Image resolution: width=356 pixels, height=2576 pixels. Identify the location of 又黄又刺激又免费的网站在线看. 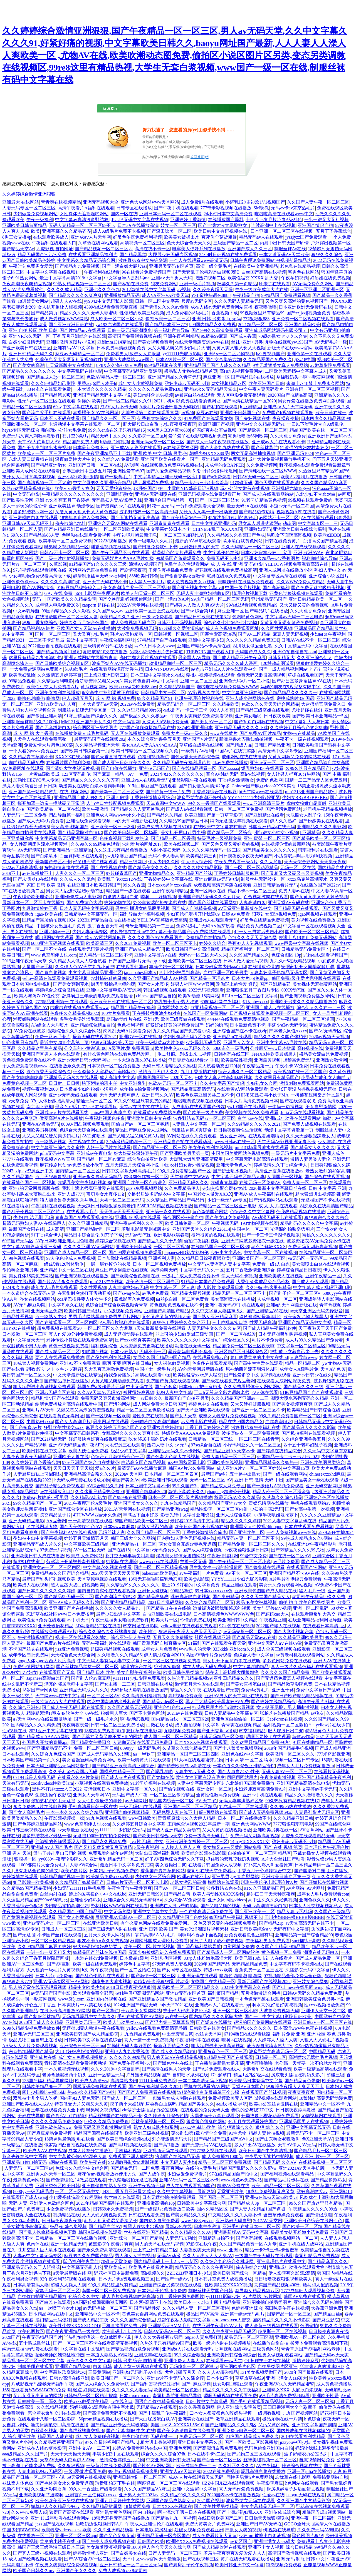
(299, 756).